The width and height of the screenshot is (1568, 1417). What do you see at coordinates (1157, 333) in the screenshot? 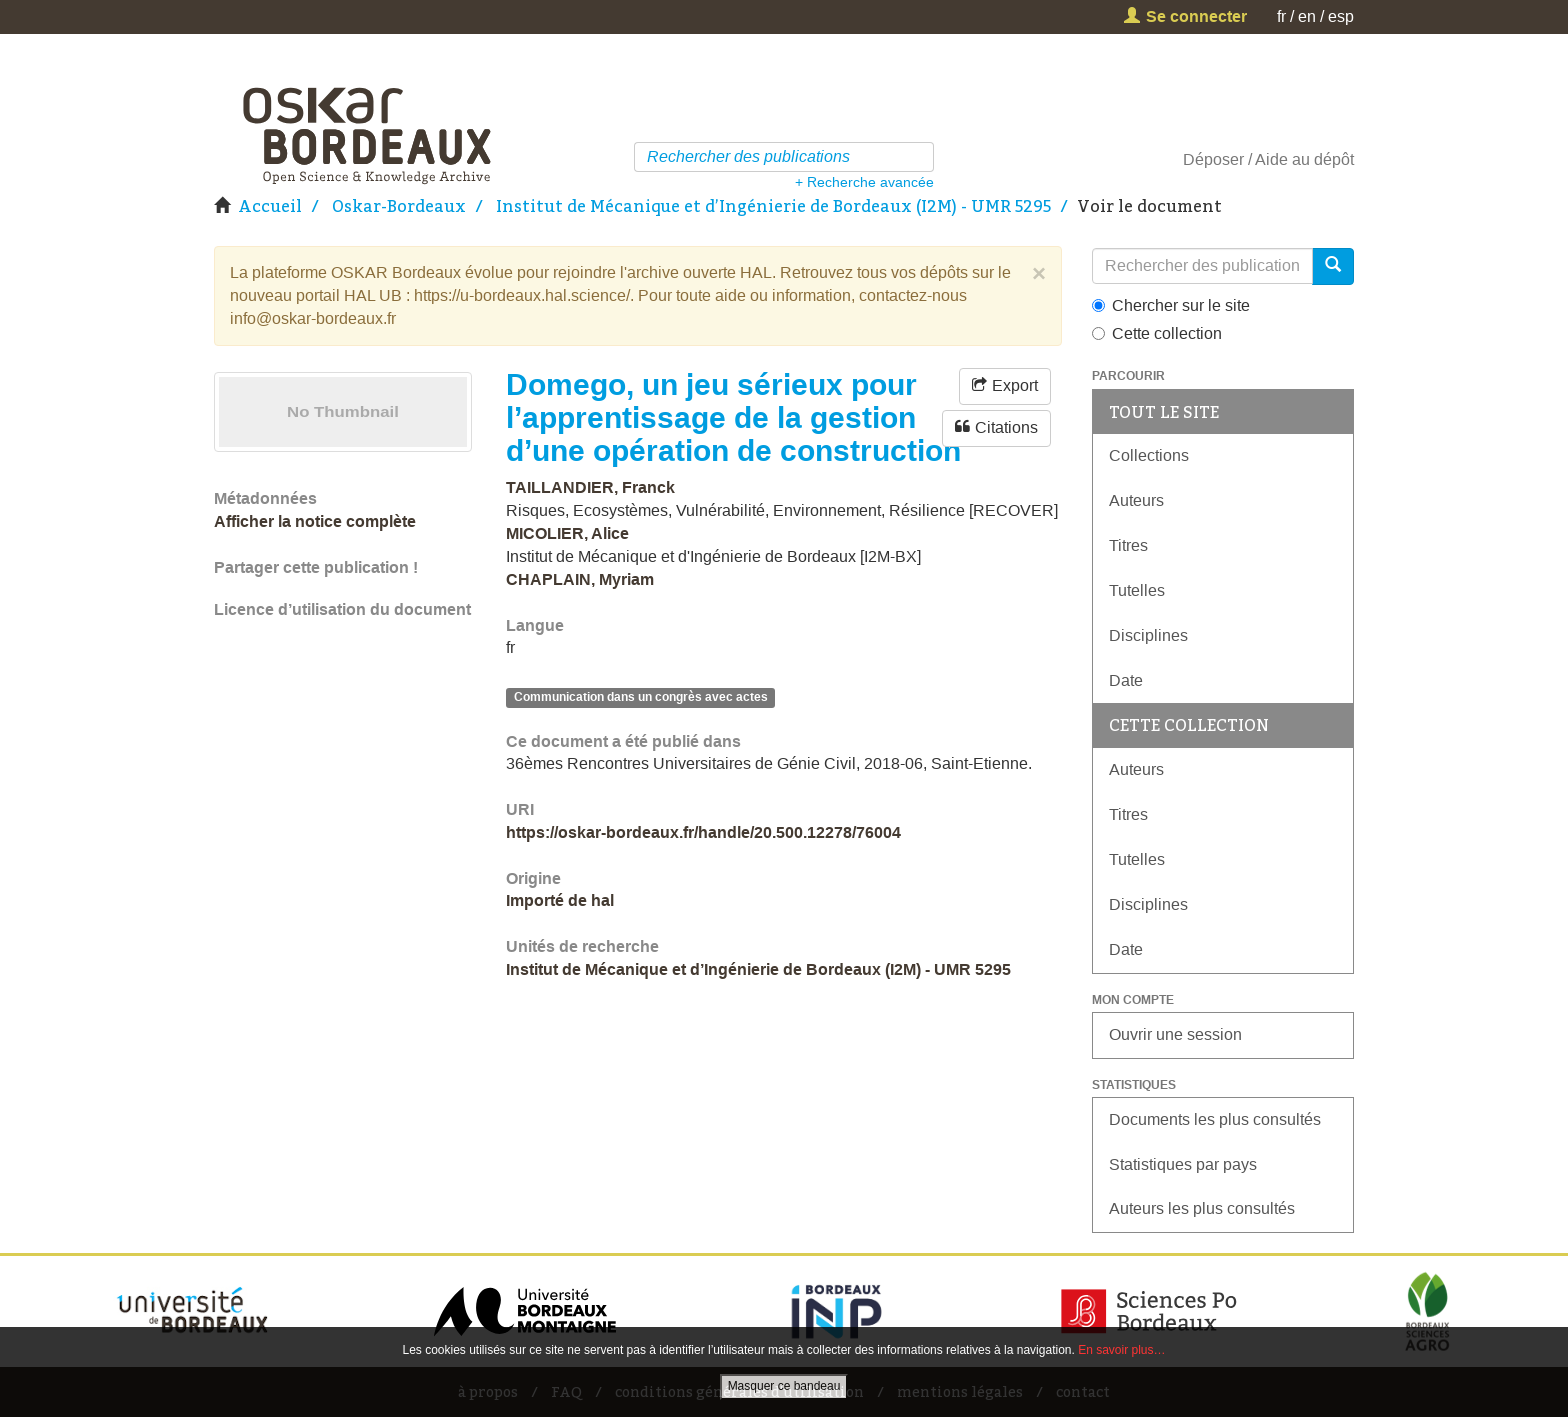
I see `Cette collection` at bounding box center [1157, 333].